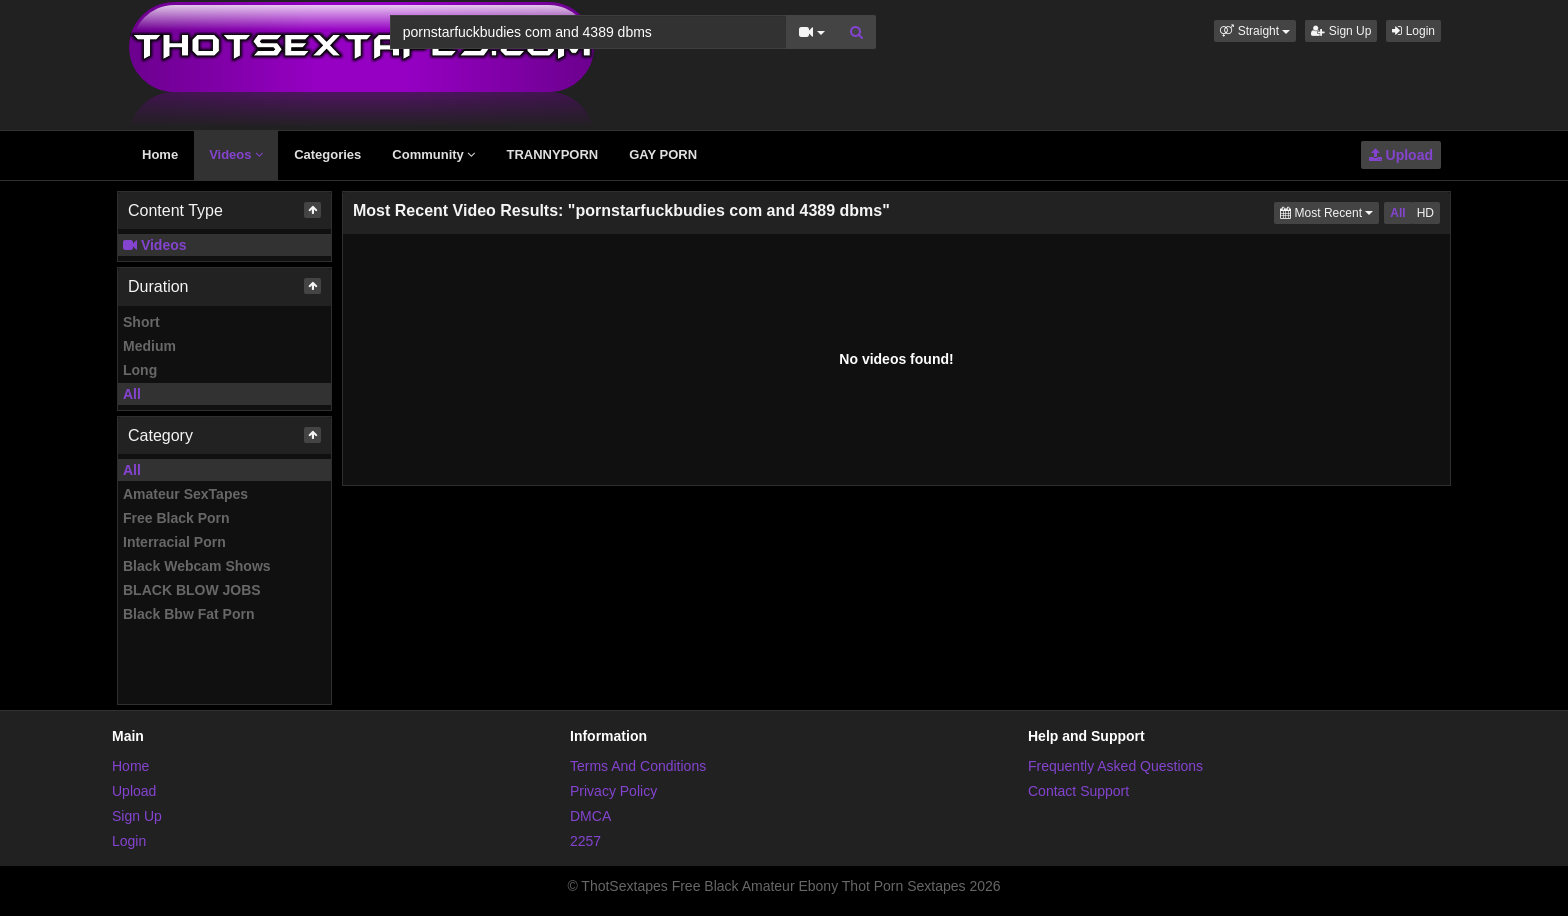 The height and width of the screenshot is (916, 1568). Describe the element at coordinates (1255, 31) in the screenshot. I see `[button]` at that location.